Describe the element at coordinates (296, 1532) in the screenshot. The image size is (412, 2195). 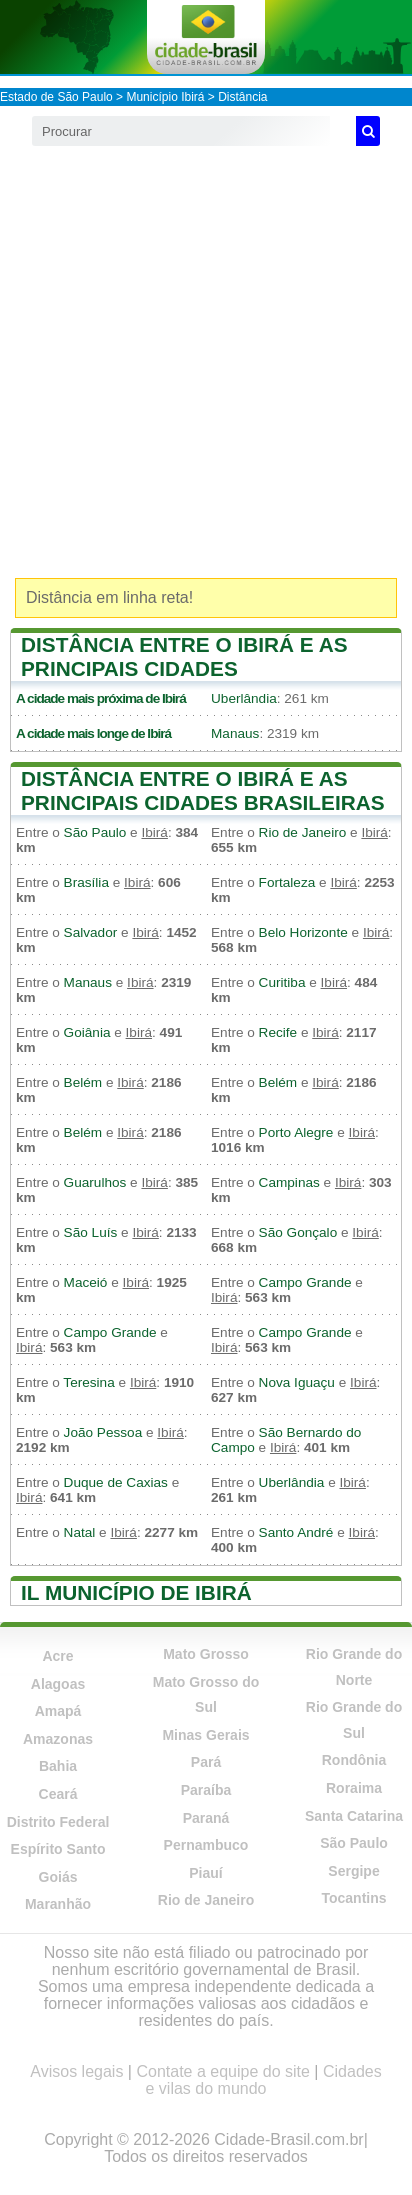
I see `Santo André` at that location.